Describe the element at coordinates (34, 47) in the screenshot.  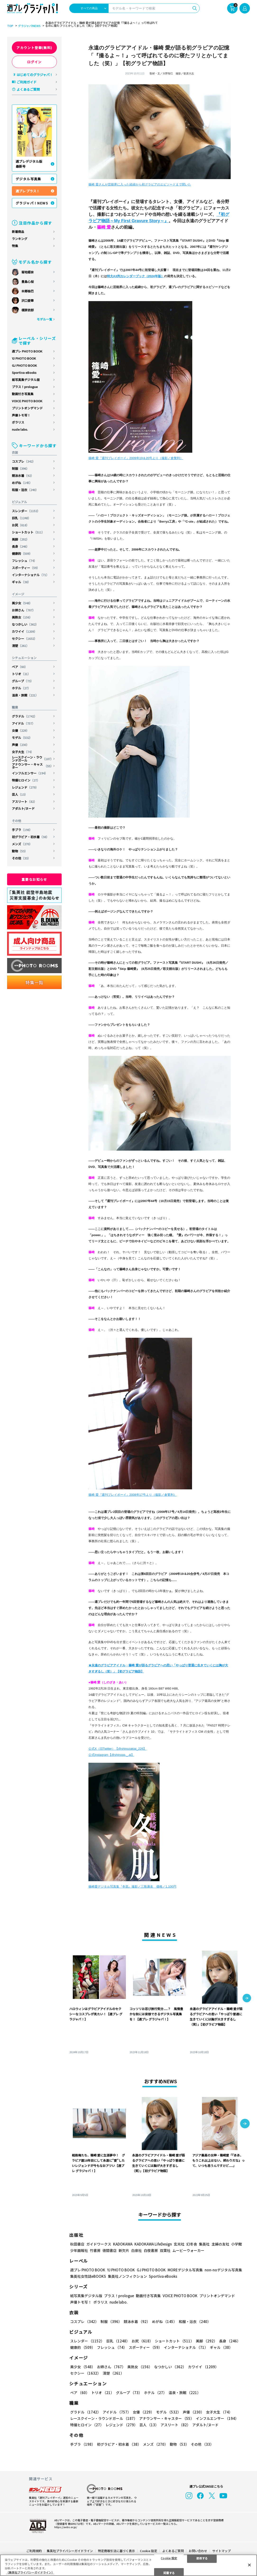
I see `アカウント登録(無料)` at that location.